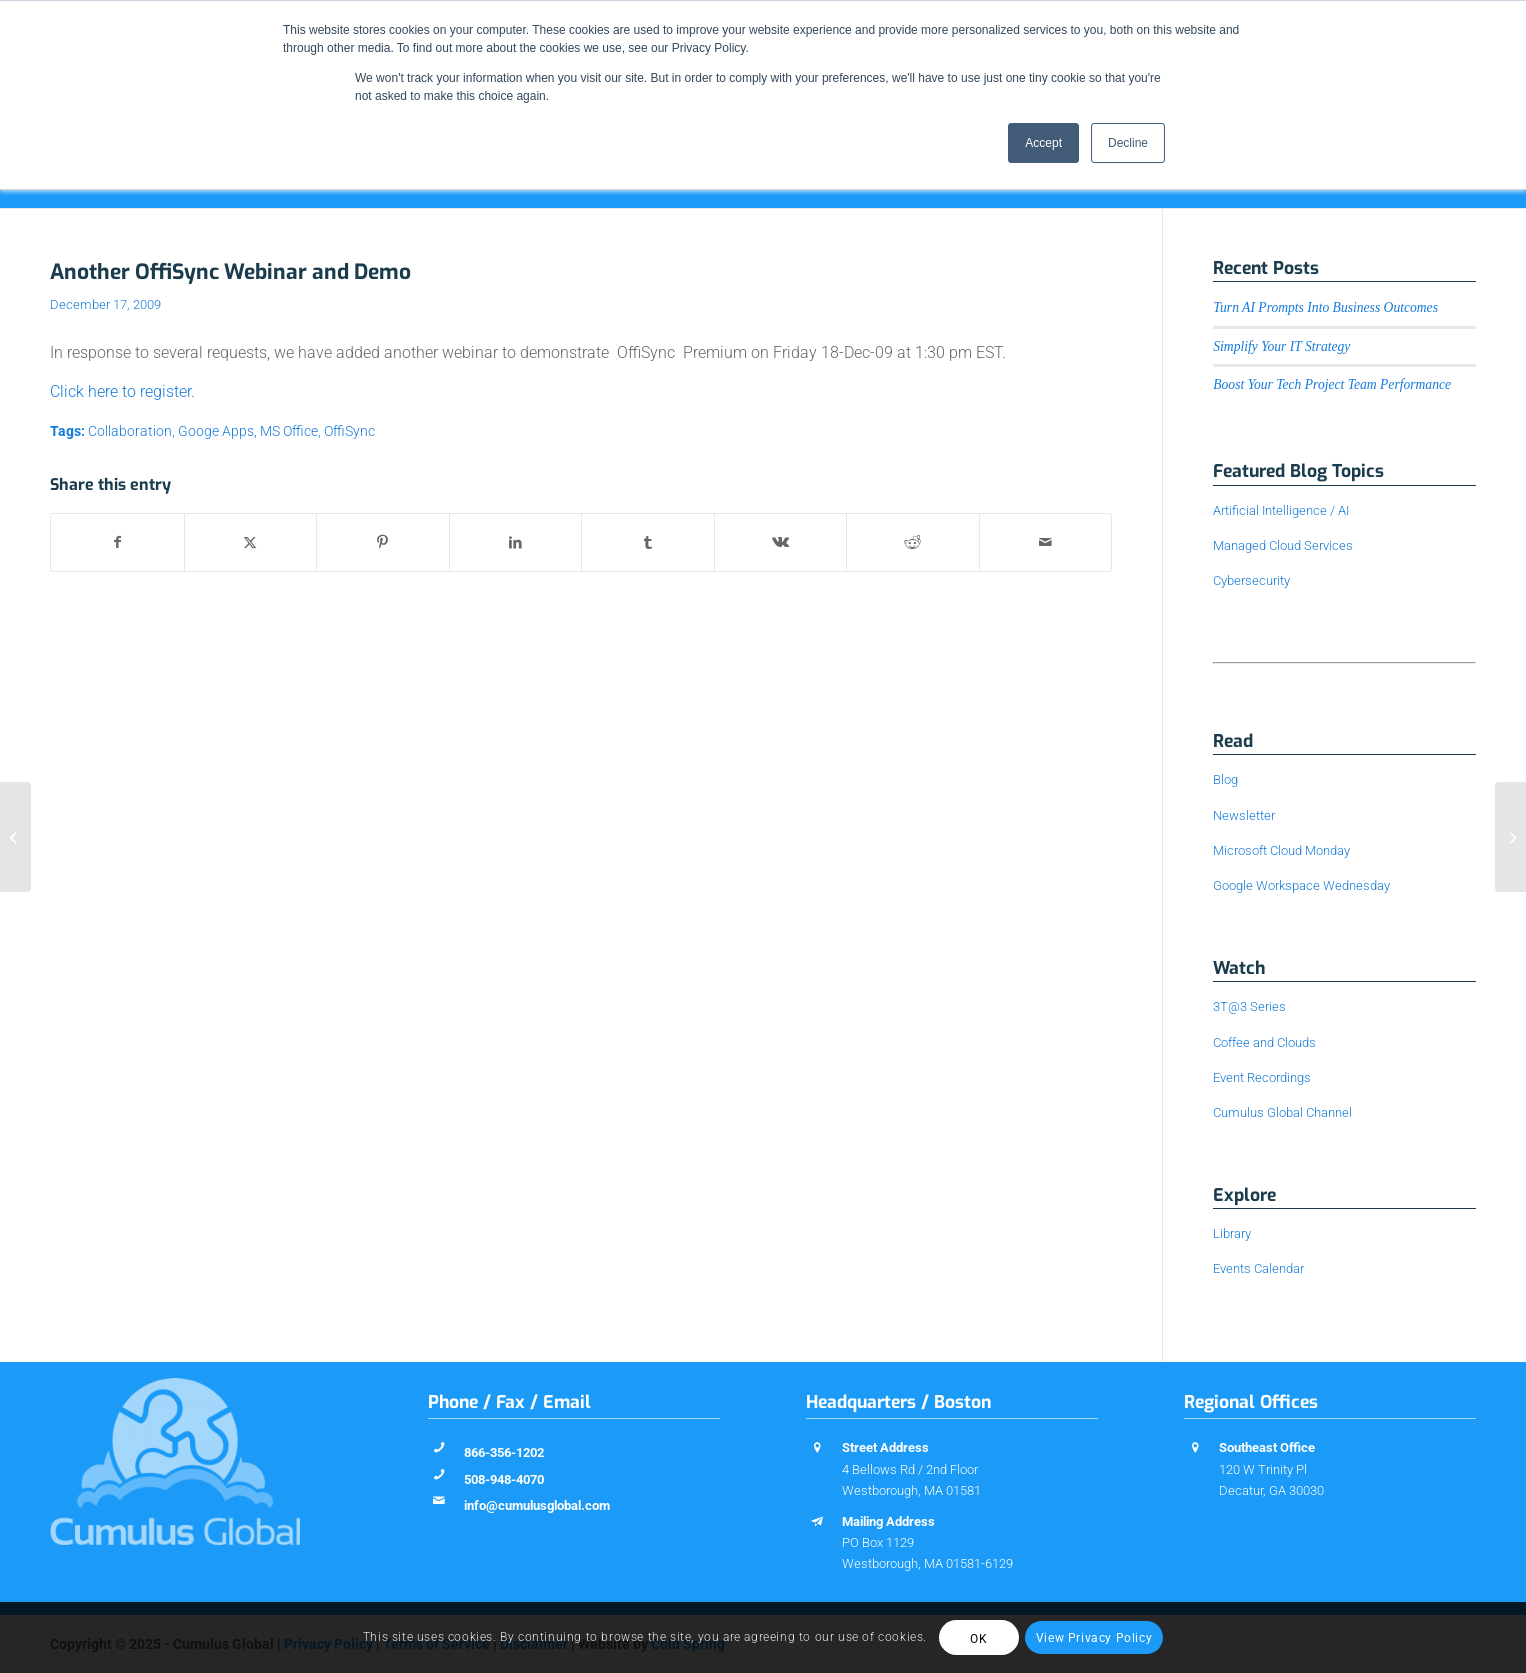 The image size is (1526, 1673). I want to click on [Share on X], so click(251, 542).